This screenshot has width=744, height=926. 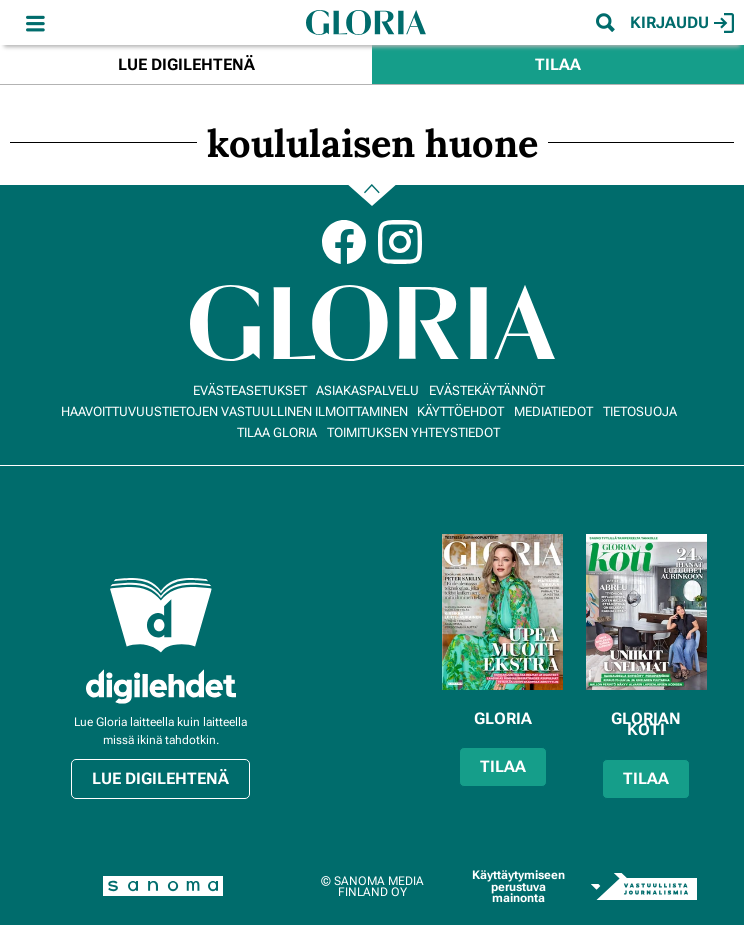 I want to click on Facebook, so click(x=344, y=242).